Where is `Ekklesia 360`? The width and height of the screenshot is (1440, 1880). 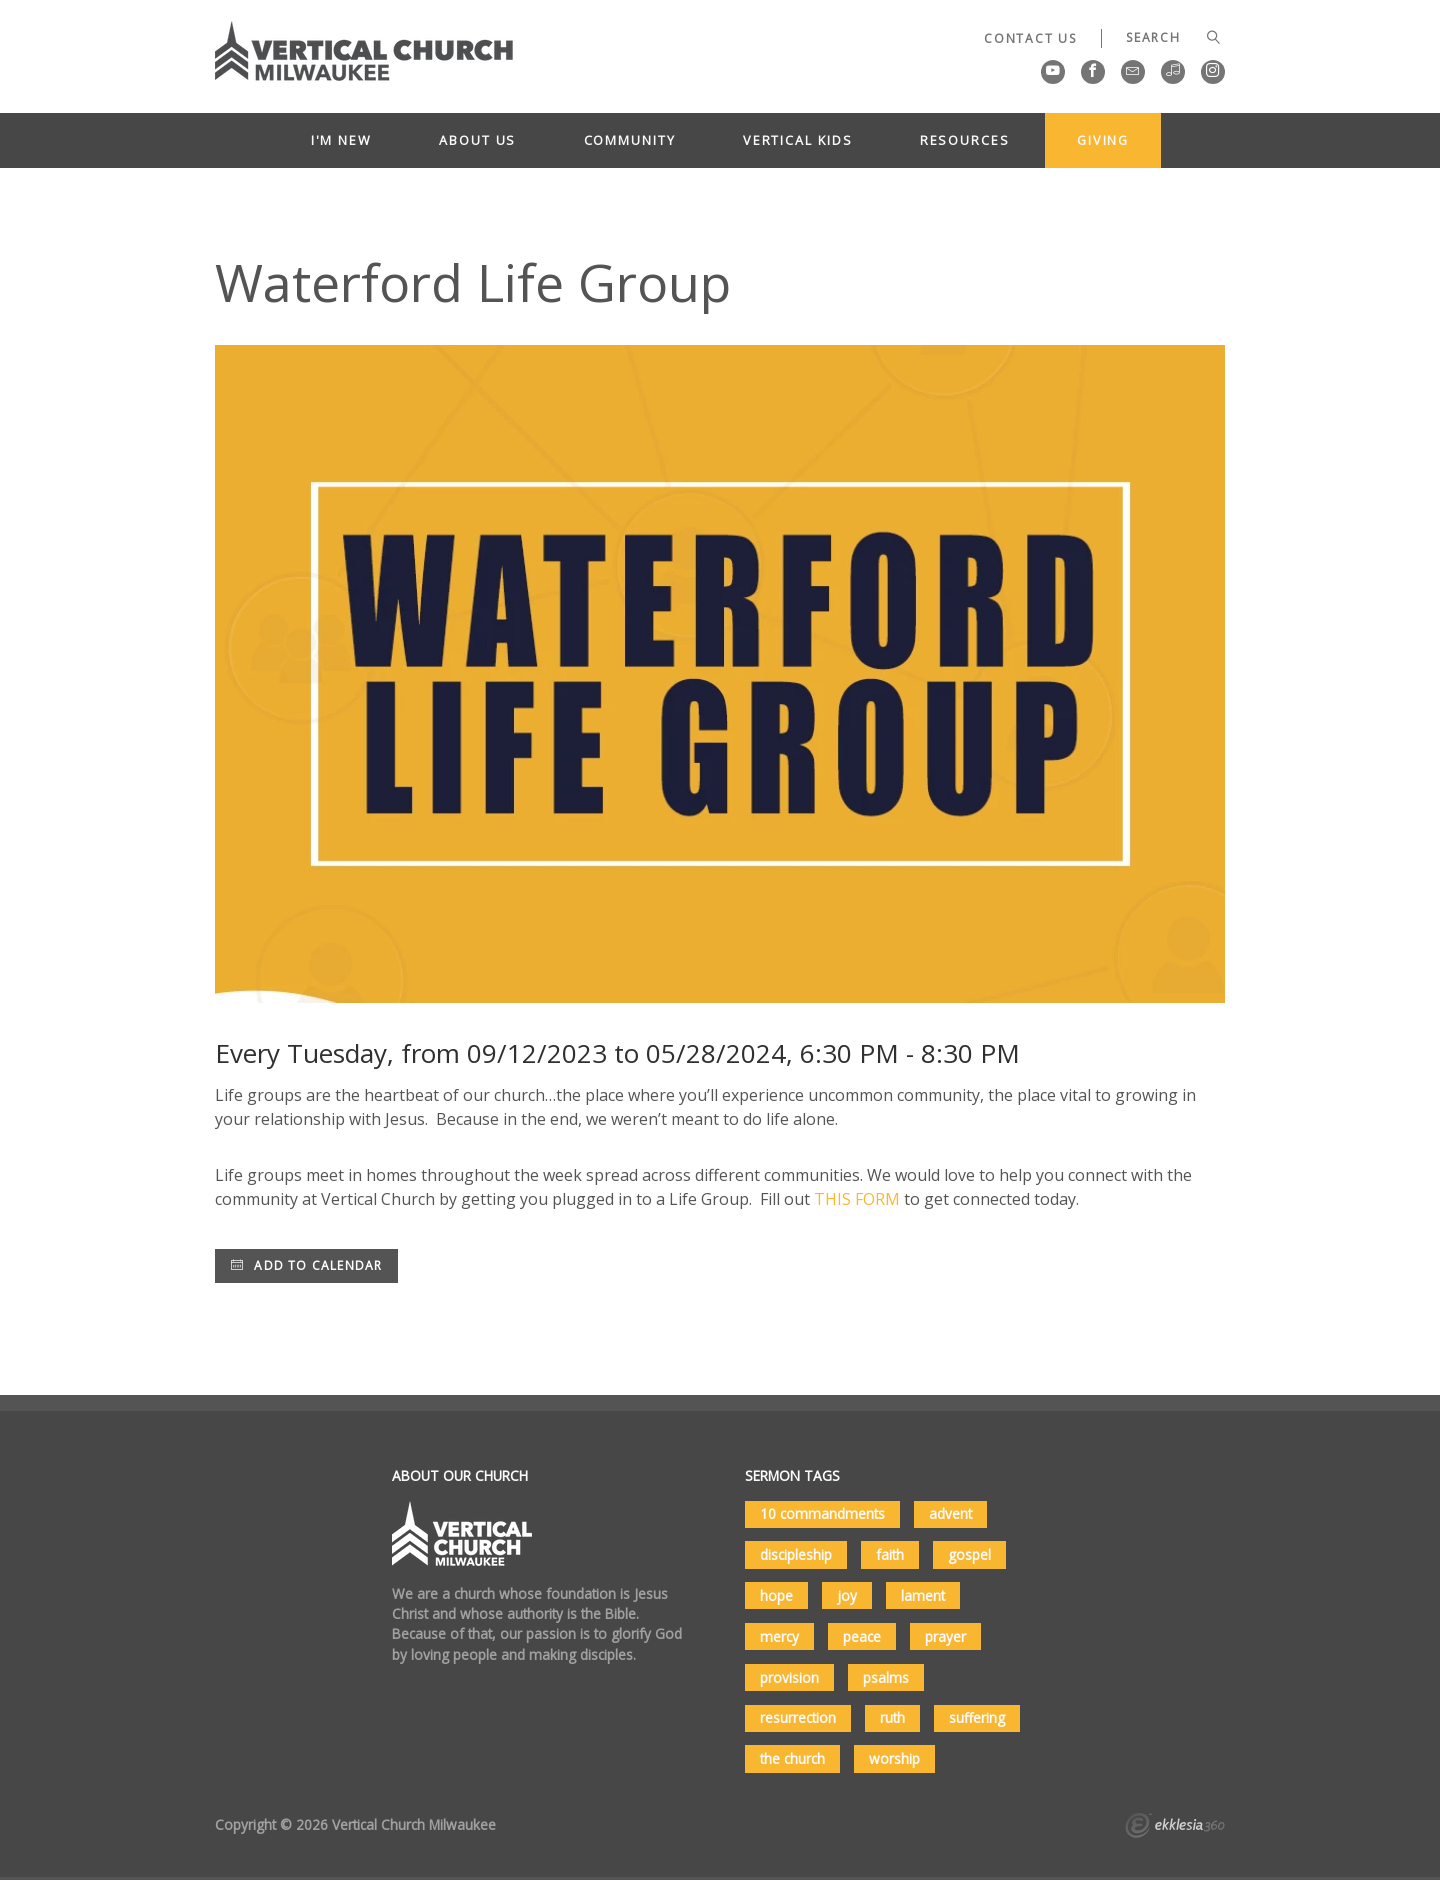 Ekklesia 360 is located at coordinates (1175, 1828).